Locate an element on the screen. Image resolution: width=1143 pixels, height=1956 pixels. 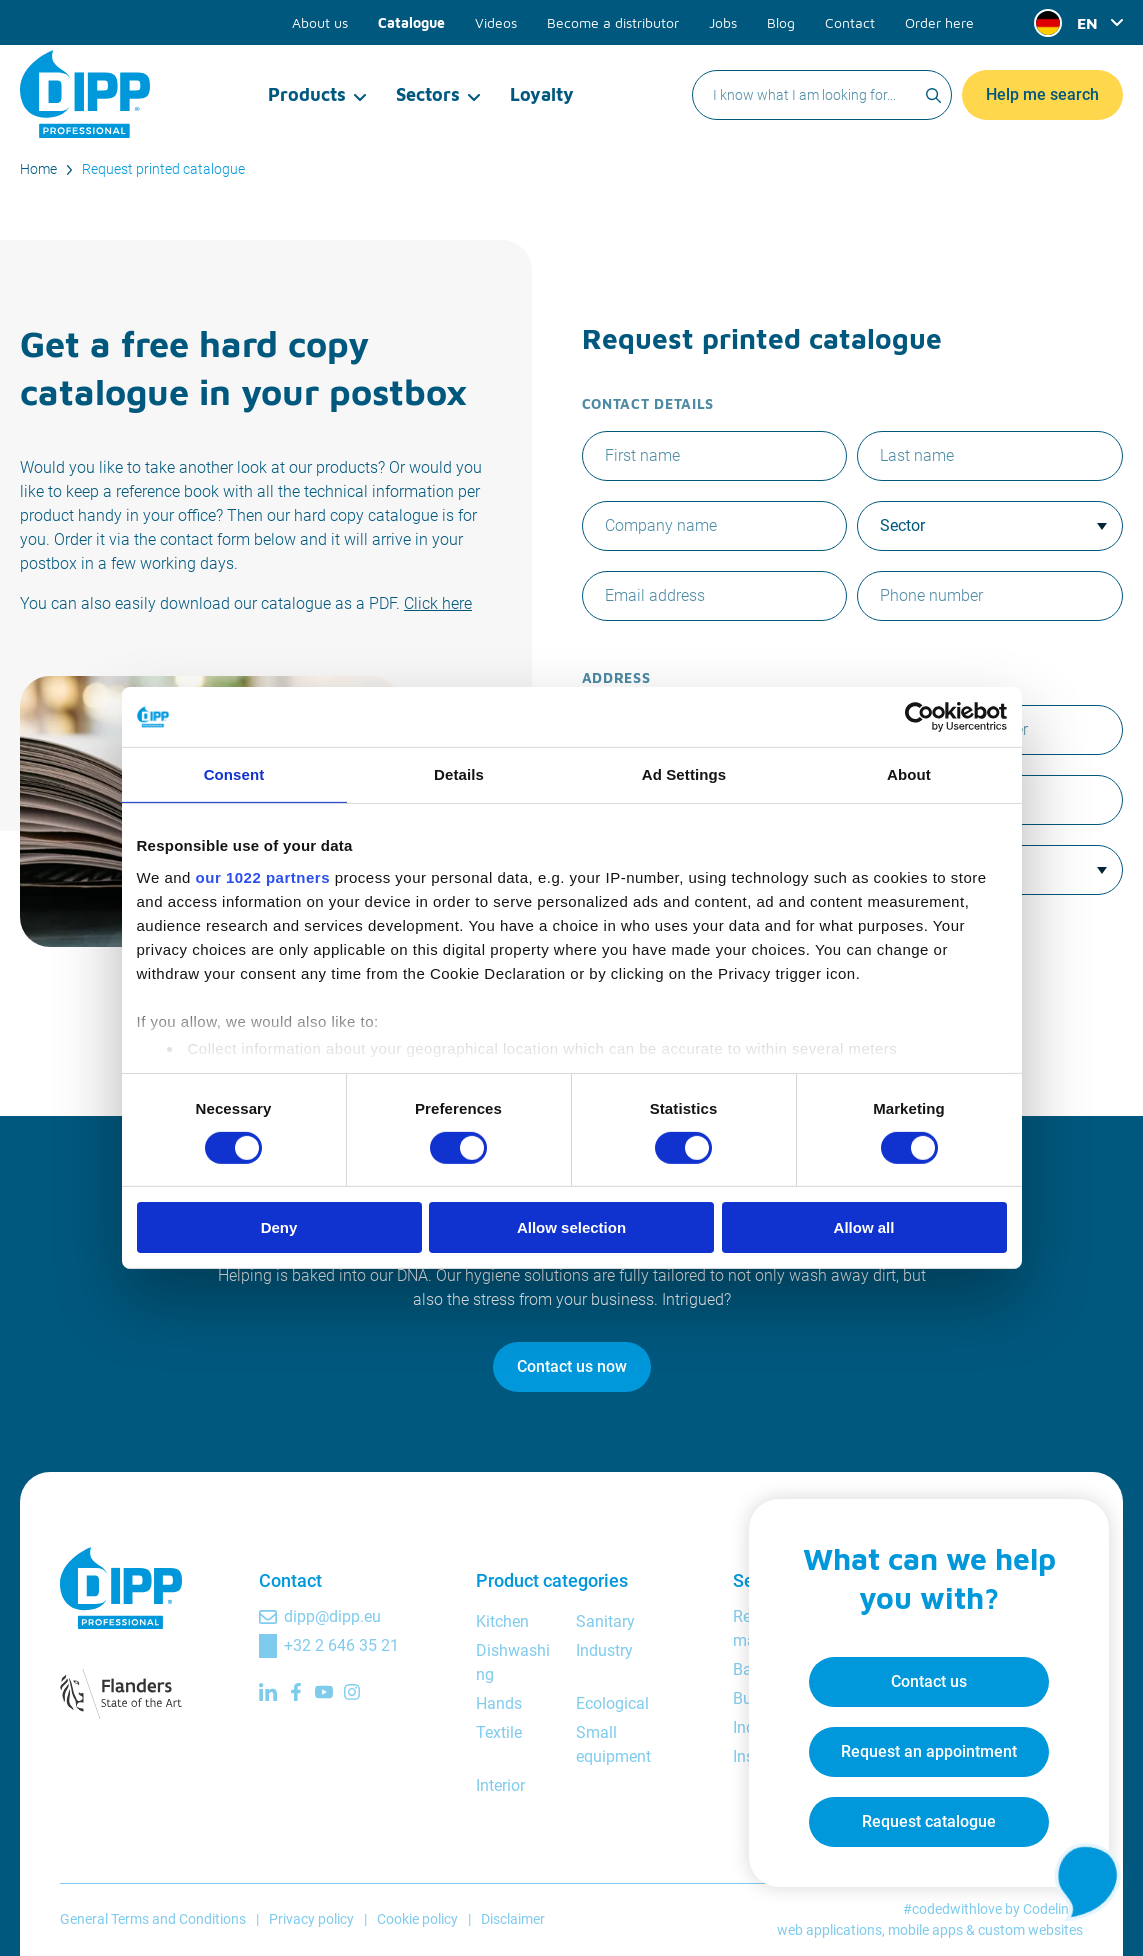
Home is located at coordinates (38, 169).